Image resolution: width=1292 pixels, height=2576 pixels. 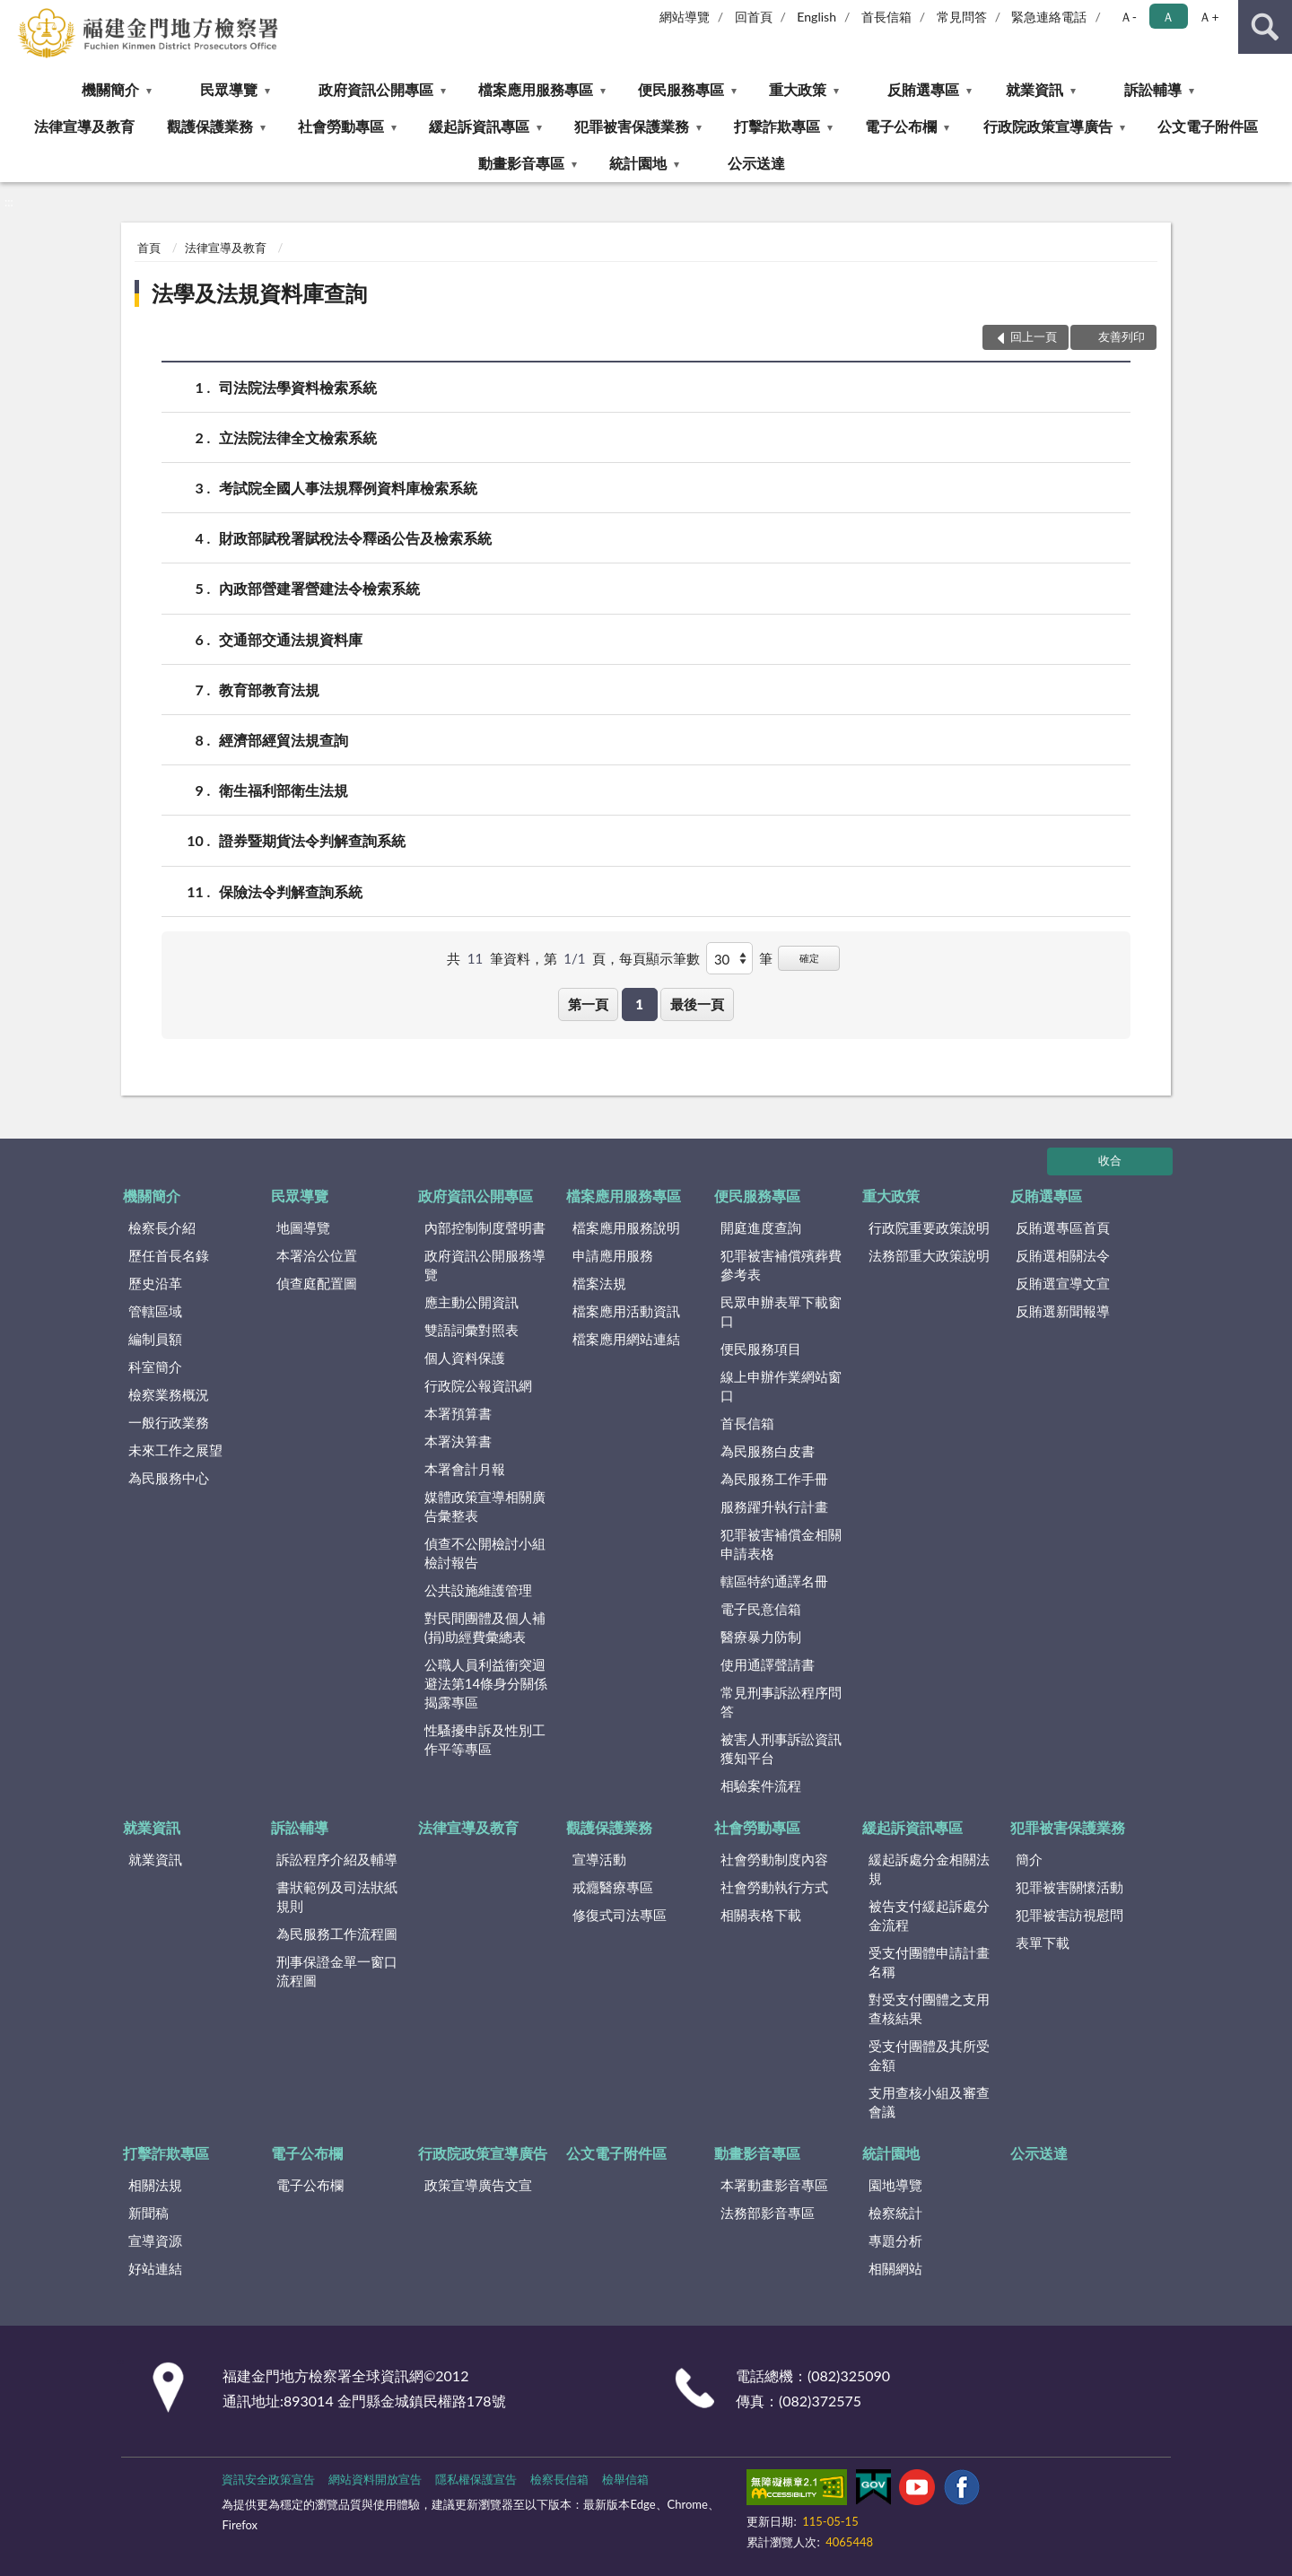 What do you see at coordinates (1049, 16) in the screenshot?
I see `緊急連絡電話` at bounding box center [1049, 16].